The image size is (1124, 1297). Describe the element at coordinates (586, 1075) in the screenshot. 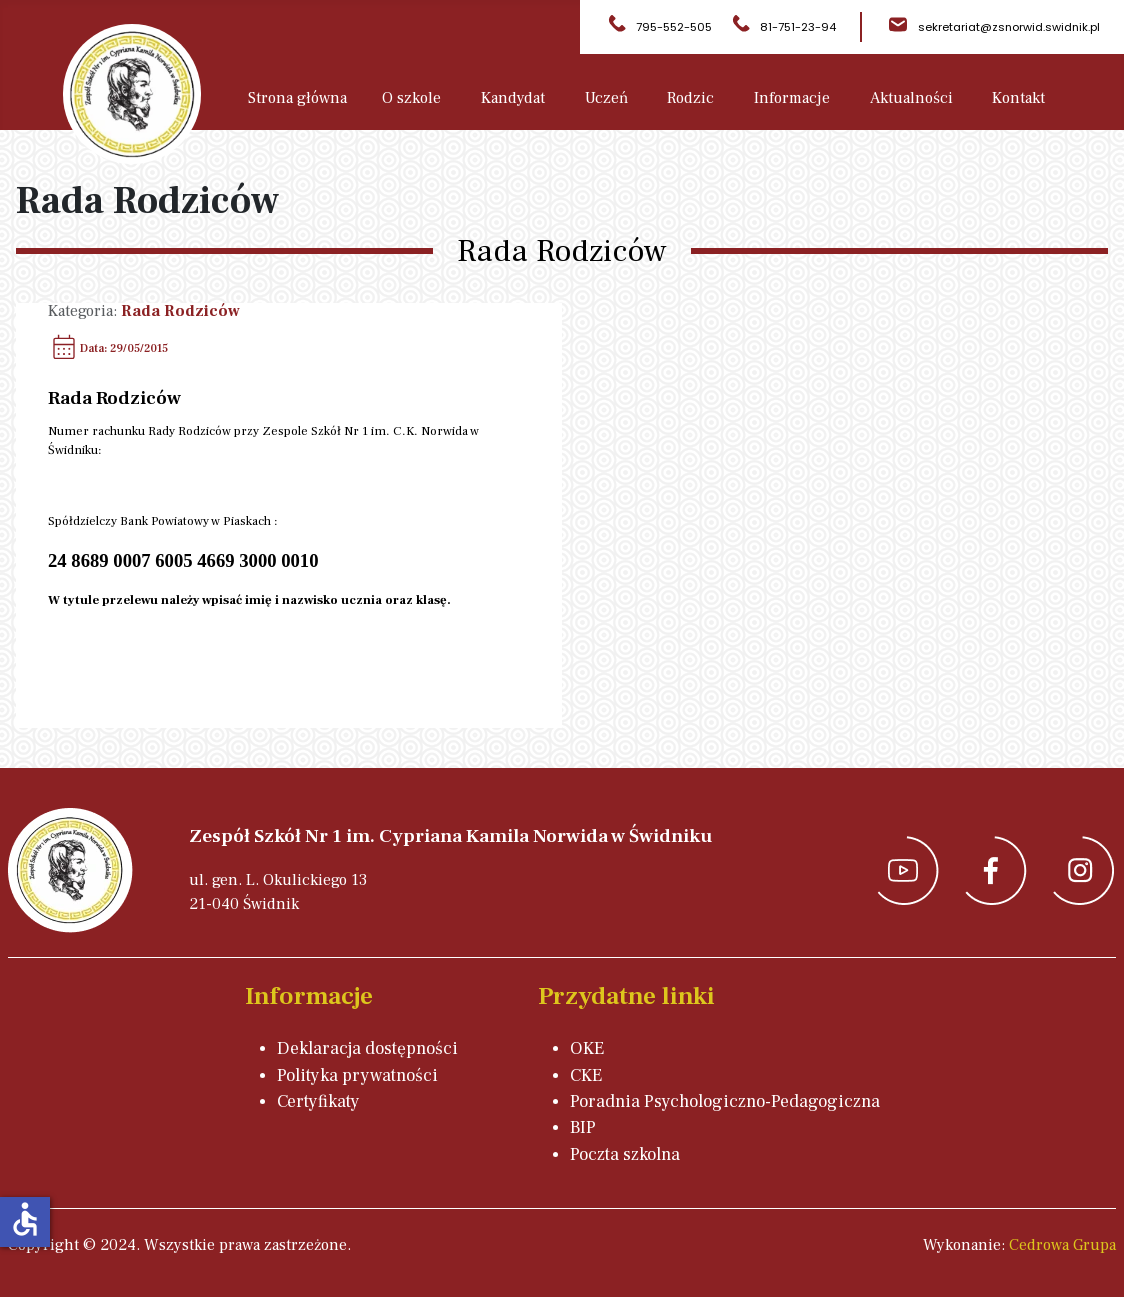

I see `CKE` at that location.